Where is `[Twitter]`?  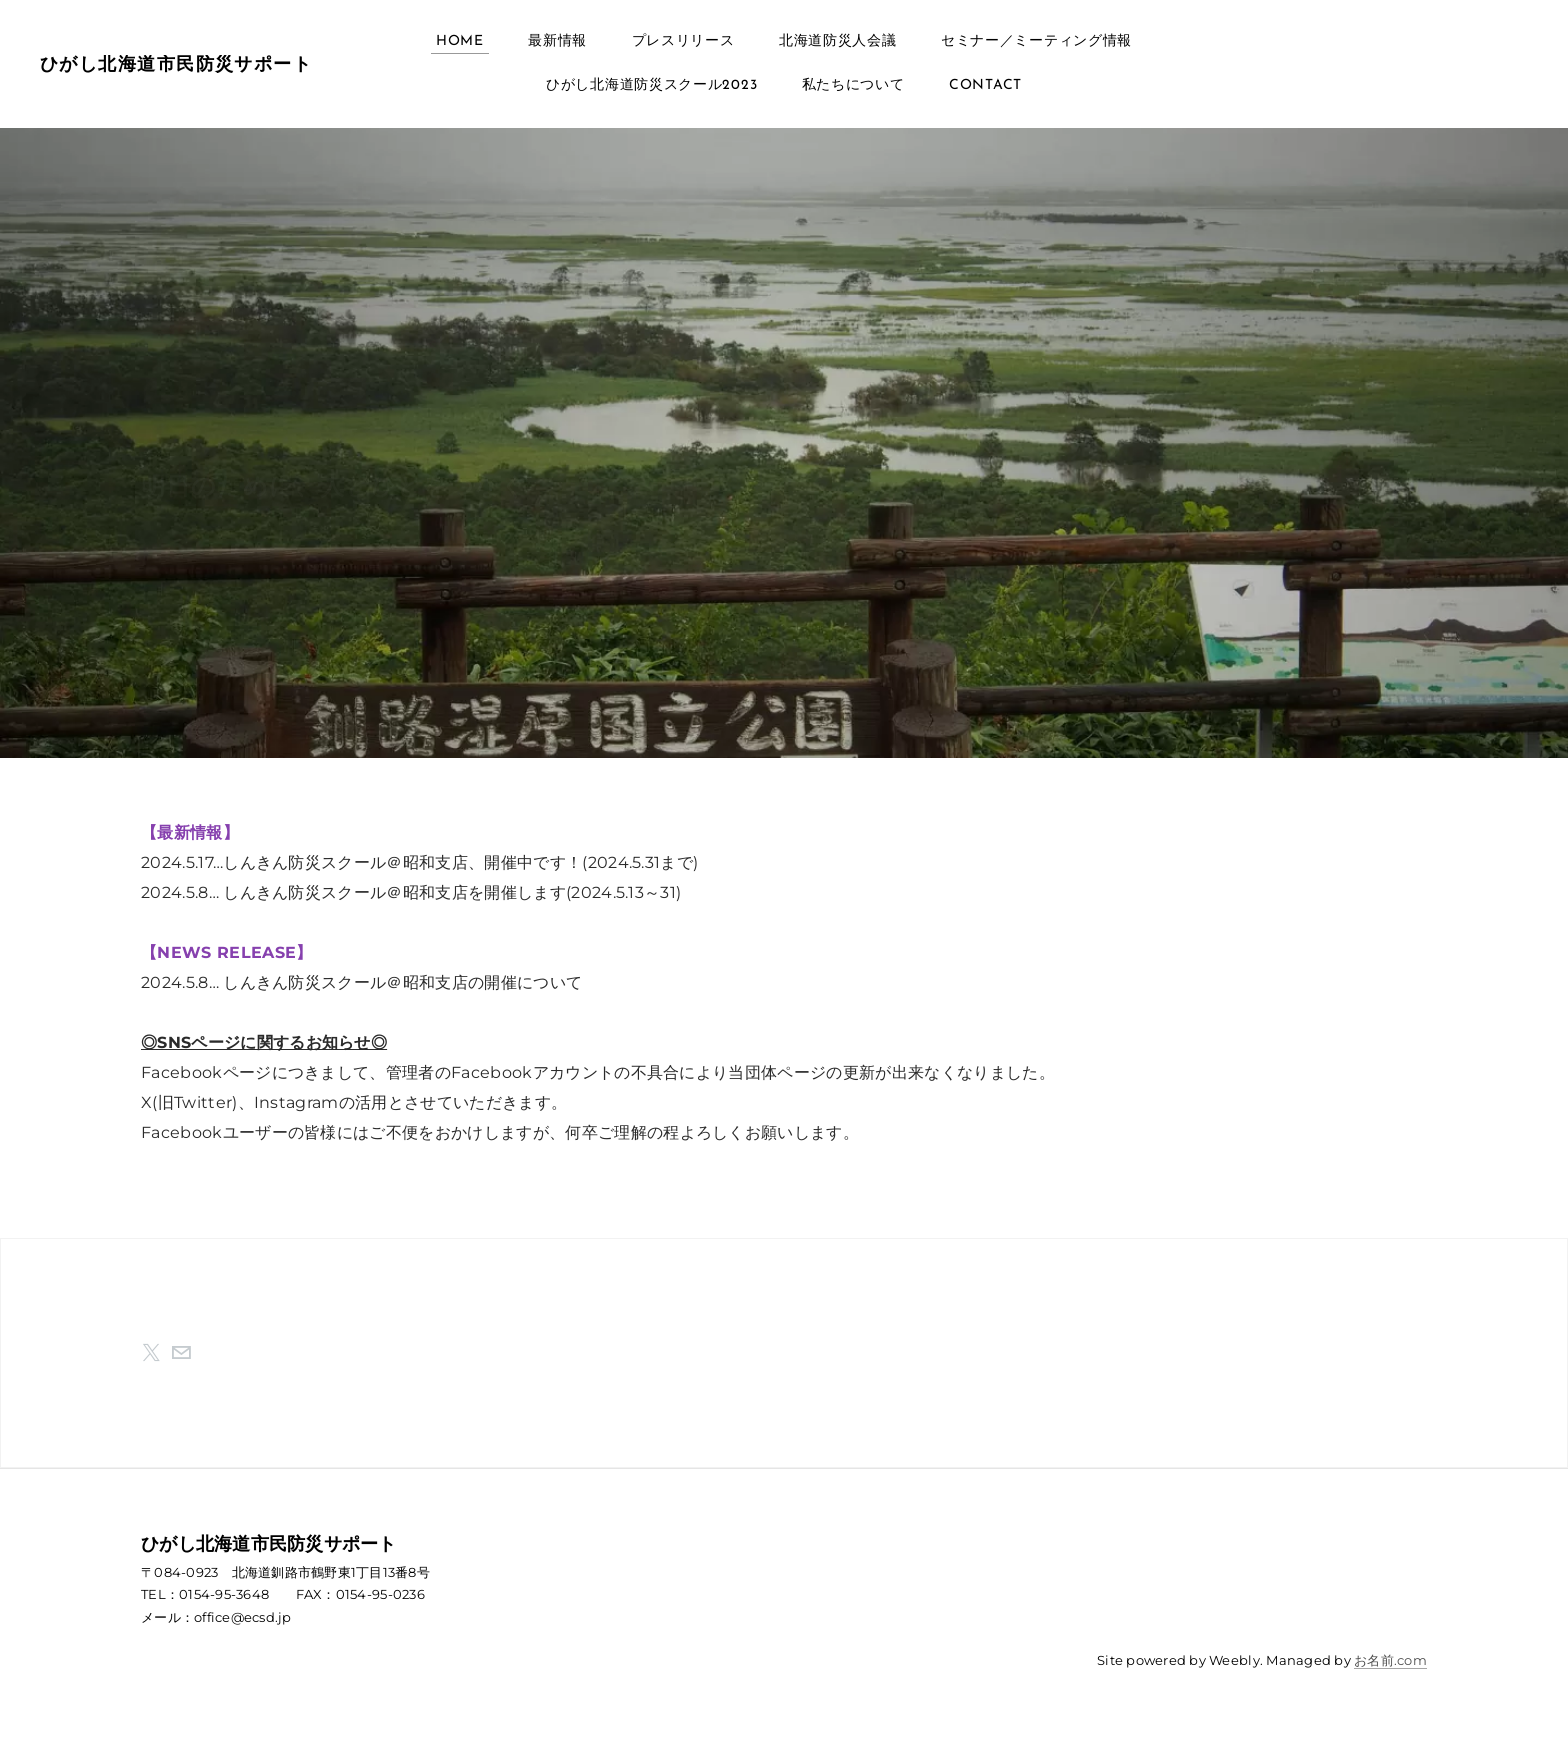 [Twitter] is located at coordinates (151, 1353).